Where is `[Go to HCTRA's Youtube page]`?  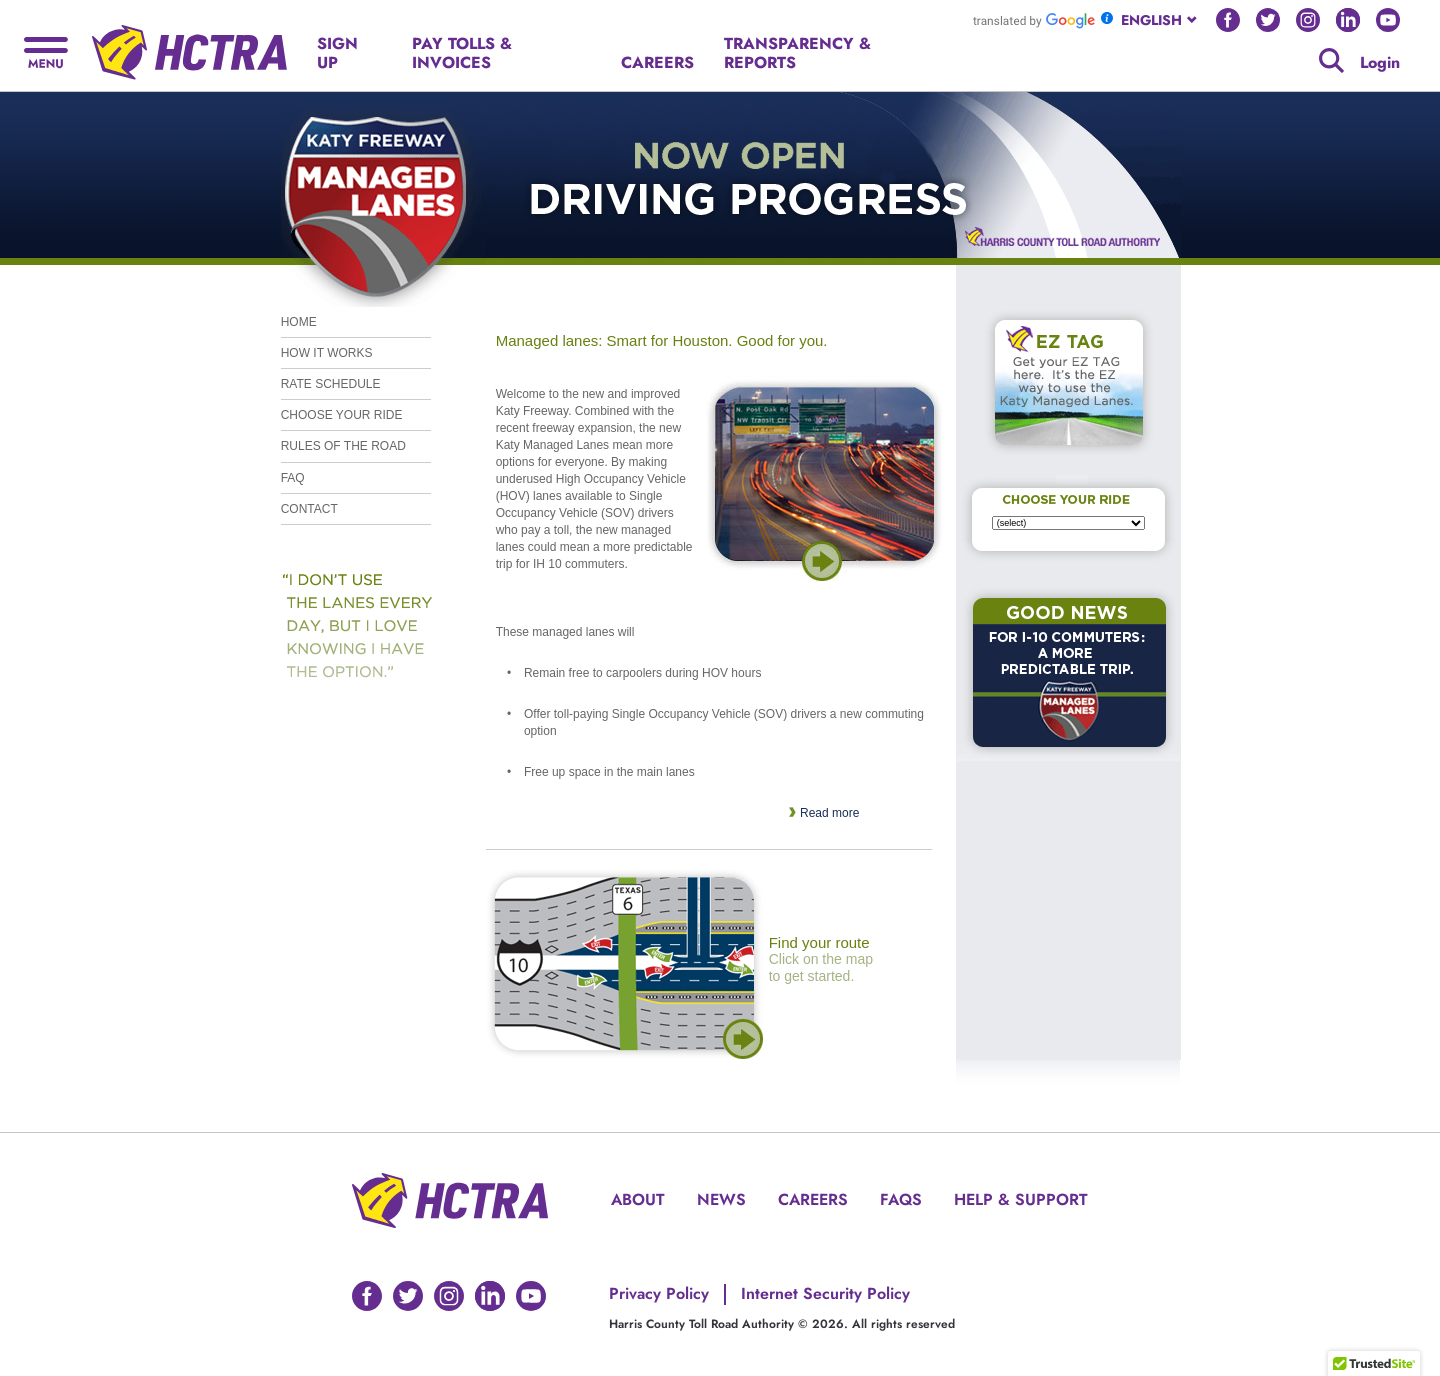 [Go to HCTRA's Youtube page] is located at coordinates (1388, 20).